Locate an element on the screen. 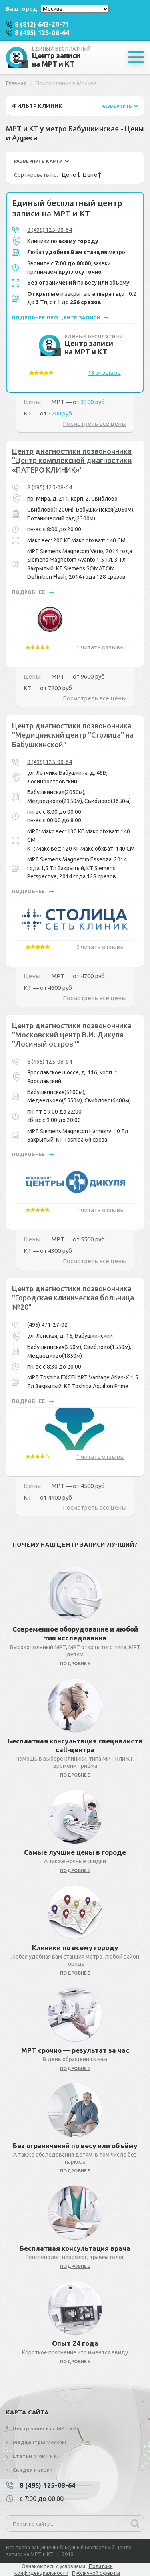 This screenshot has height=2576, width=150. подробнее is located at coordinates (33, 592).